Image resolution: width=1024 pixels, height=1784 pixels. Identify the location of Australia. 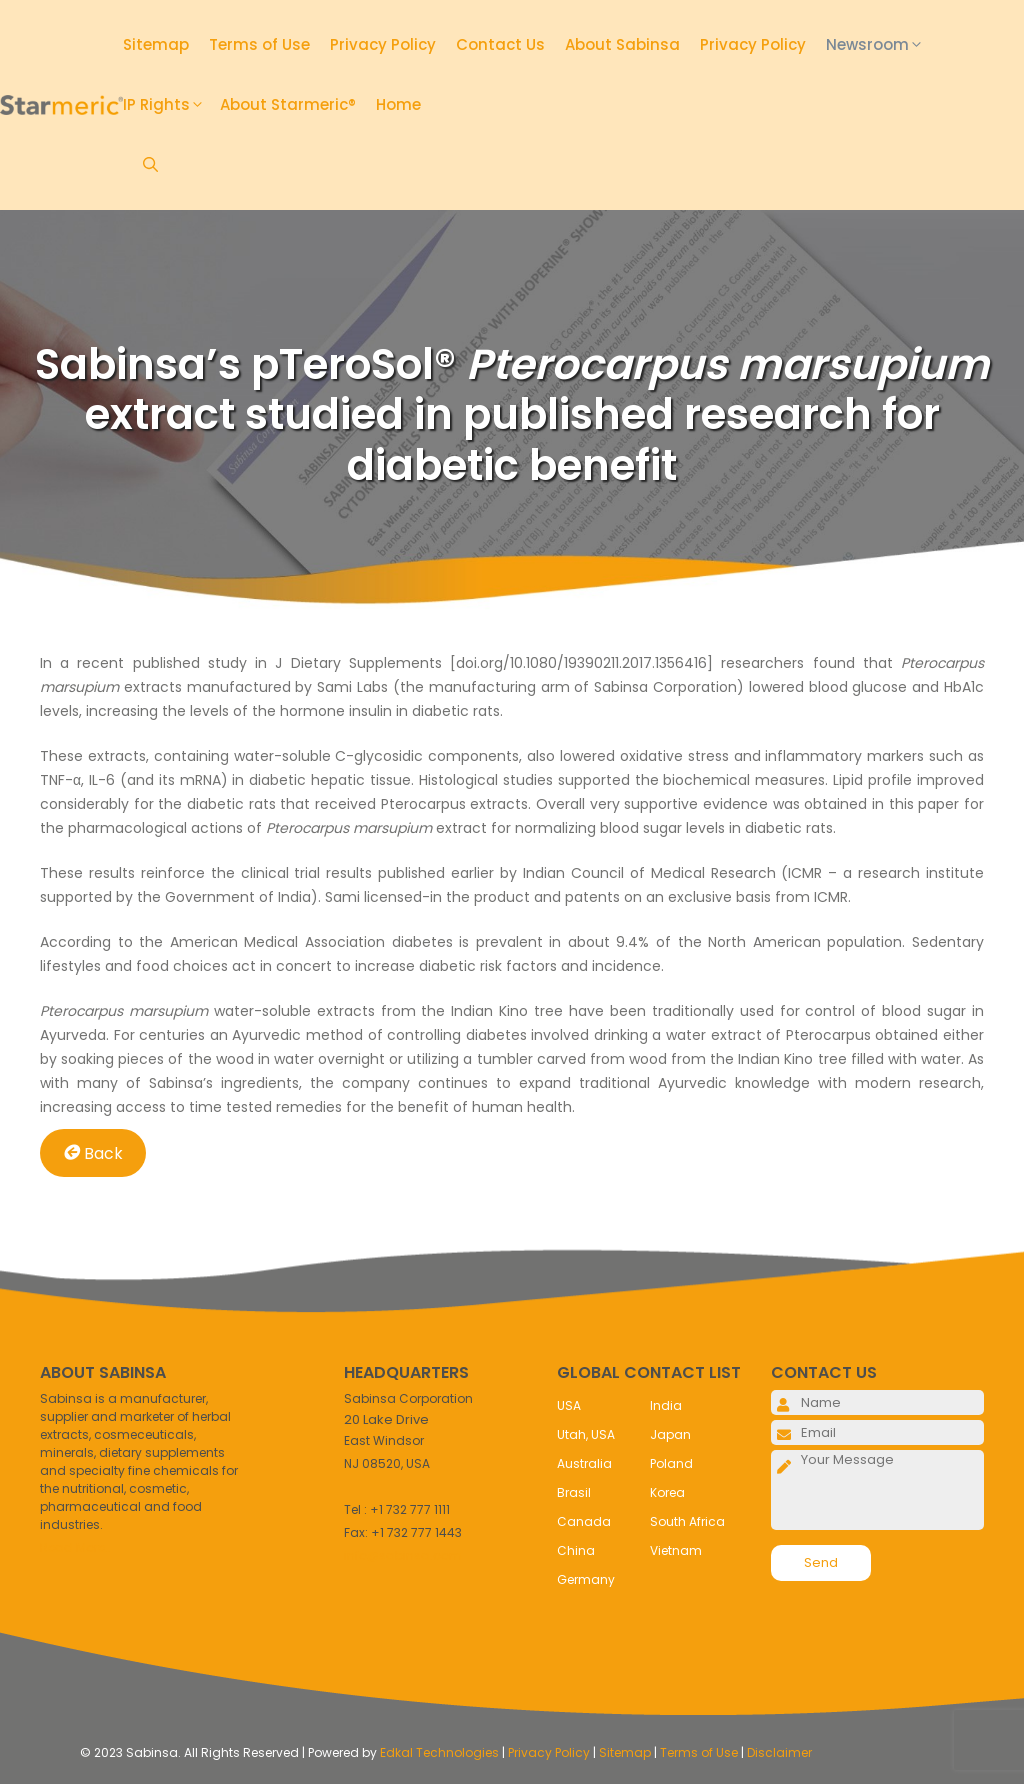
(584, 1463).